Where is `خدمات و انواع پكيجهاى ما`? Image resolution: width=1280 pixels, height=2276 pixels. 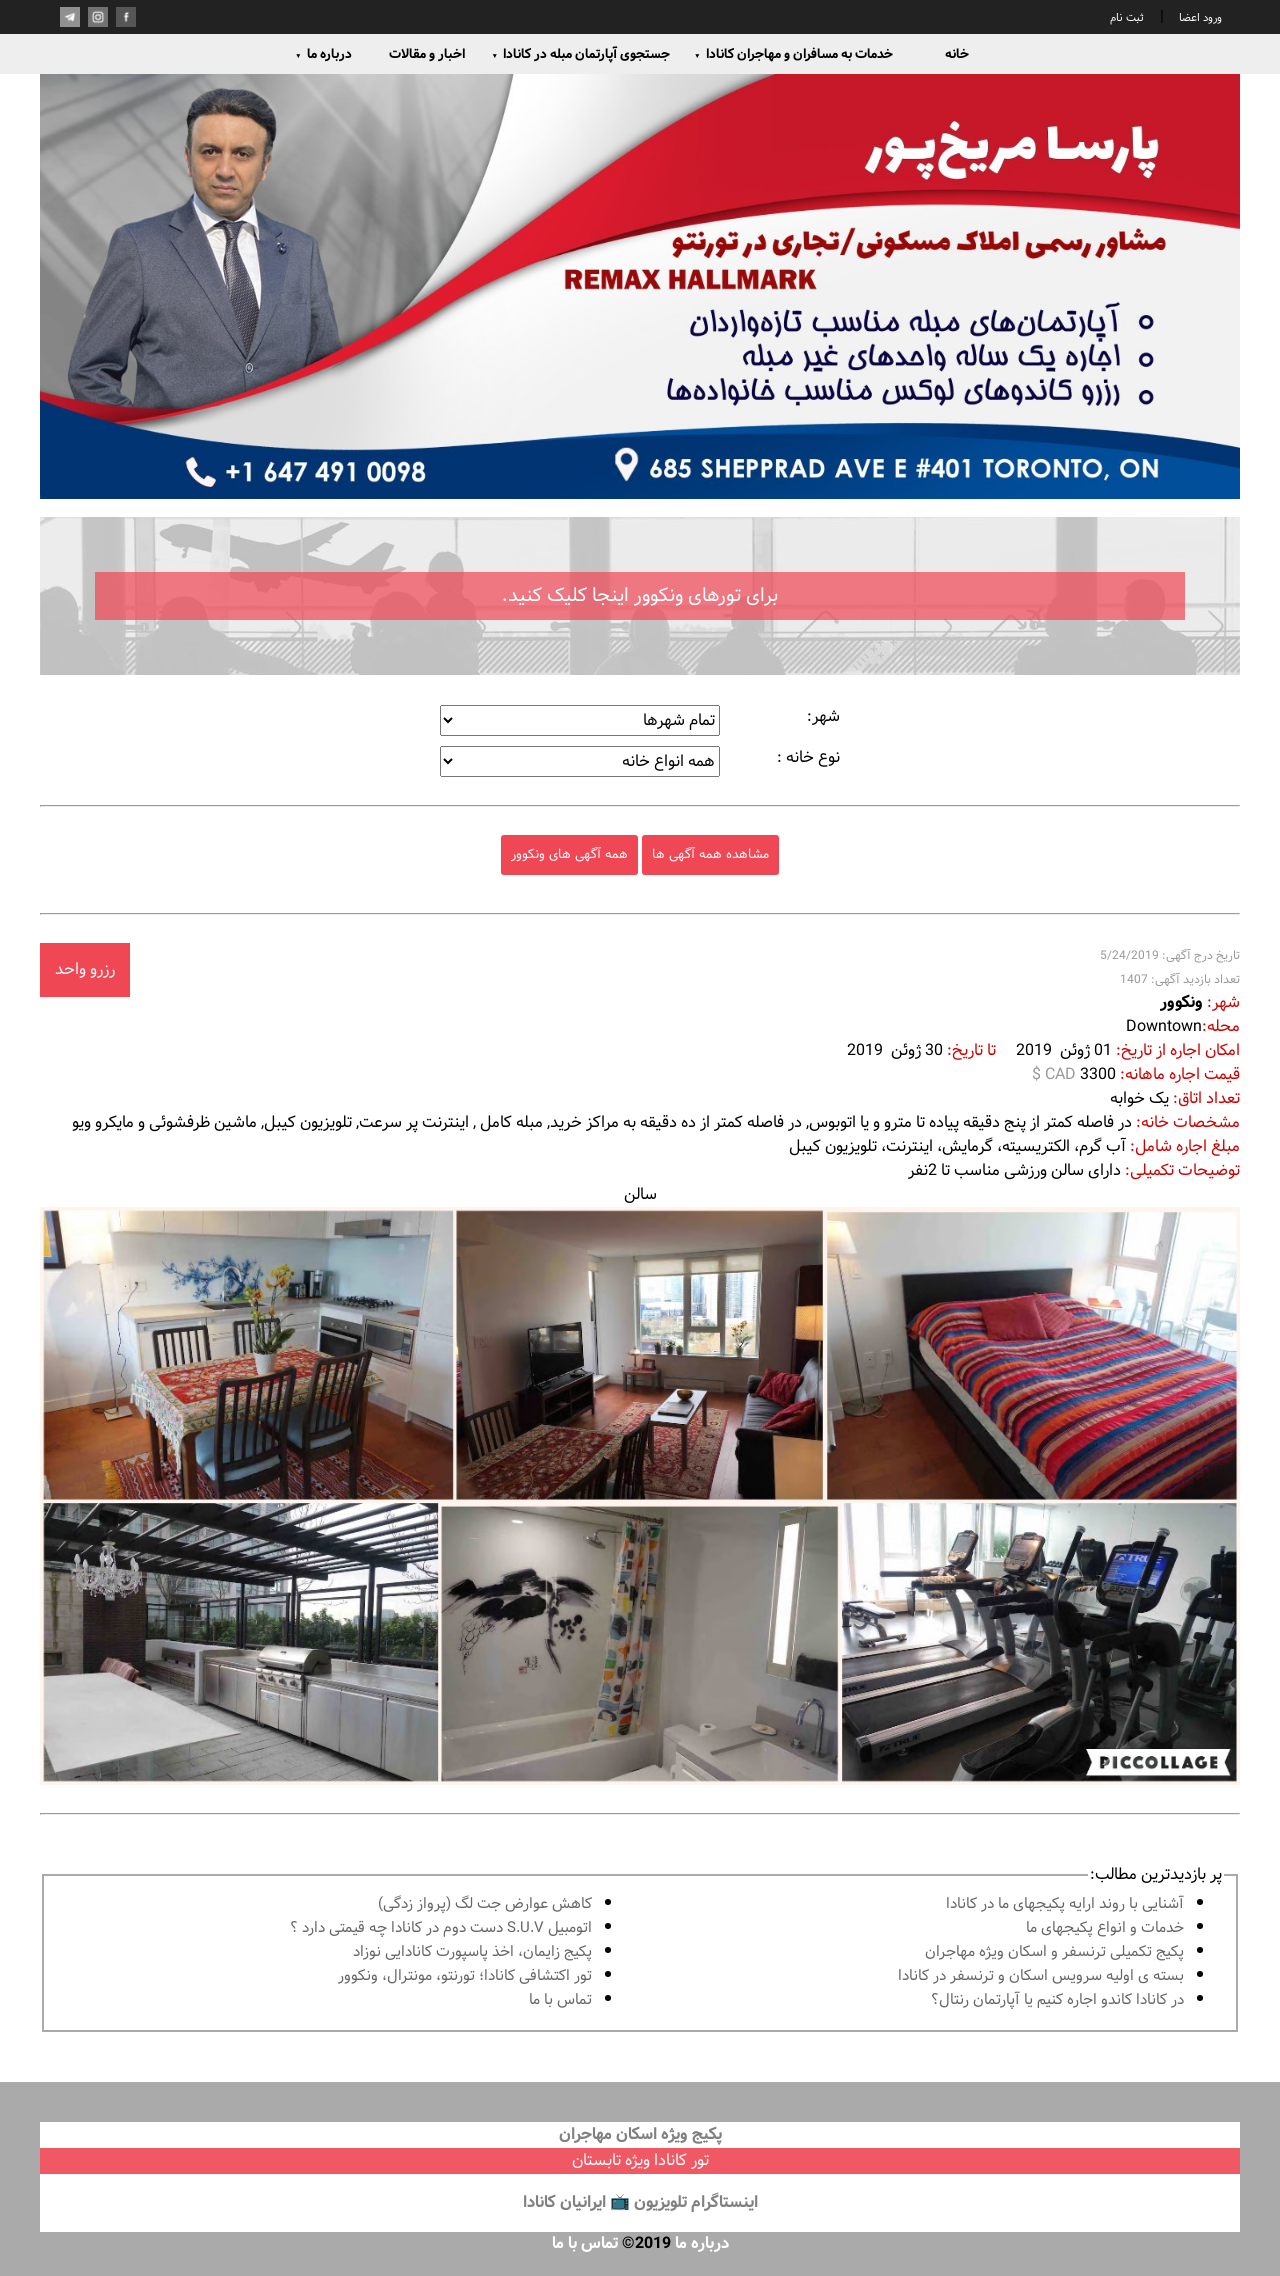
خدمات و انواع پكيجهاى ما is located at coordinates (1105, 1928).